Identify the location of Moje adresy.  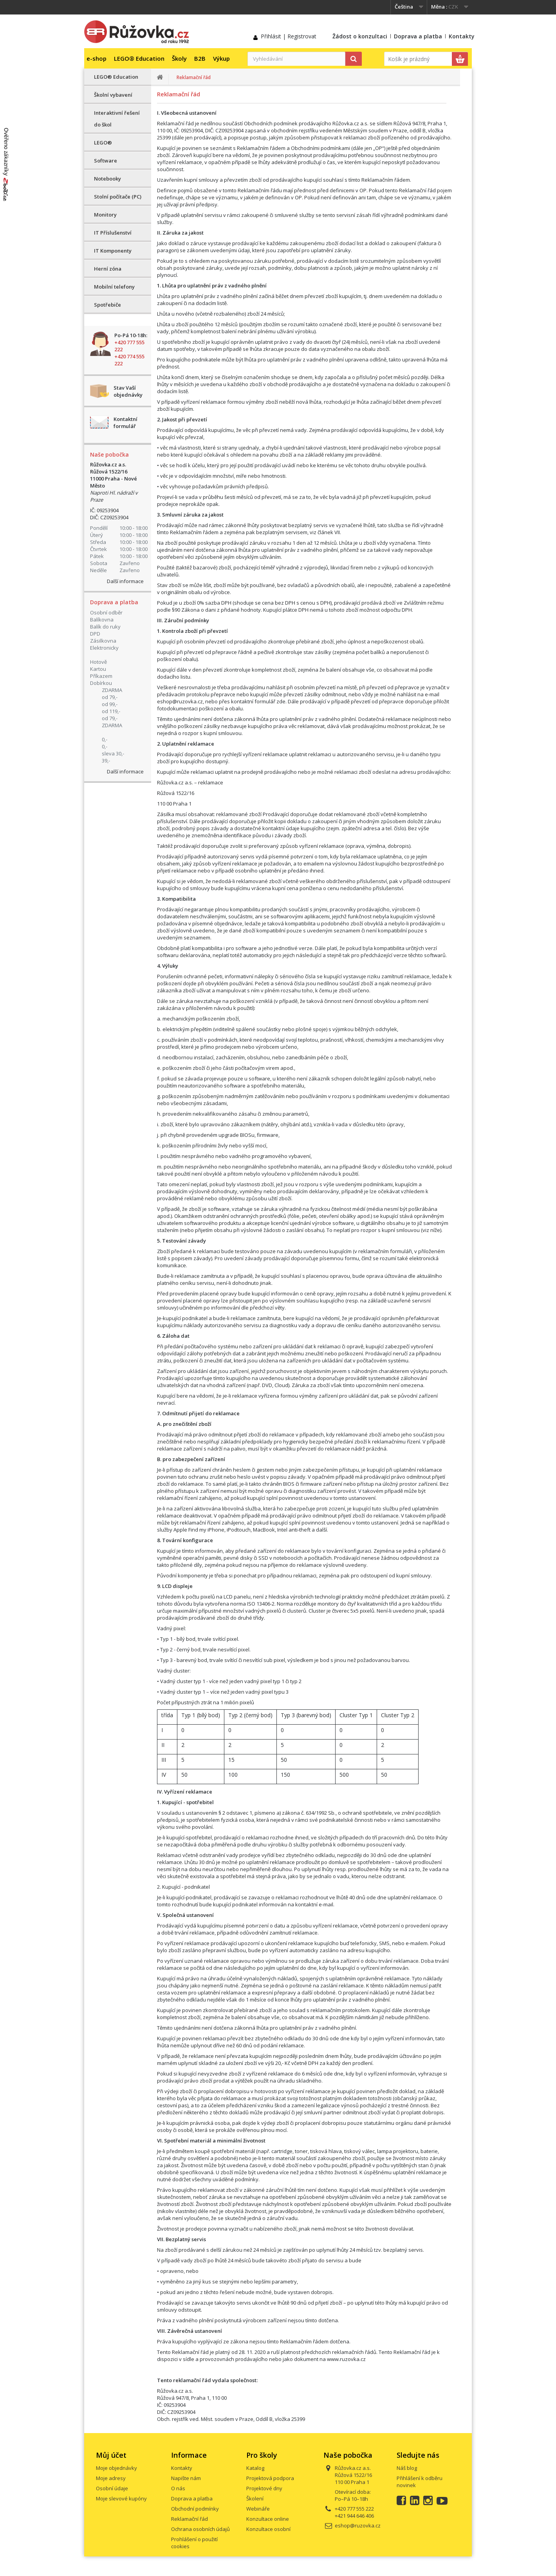
(111, 2478).